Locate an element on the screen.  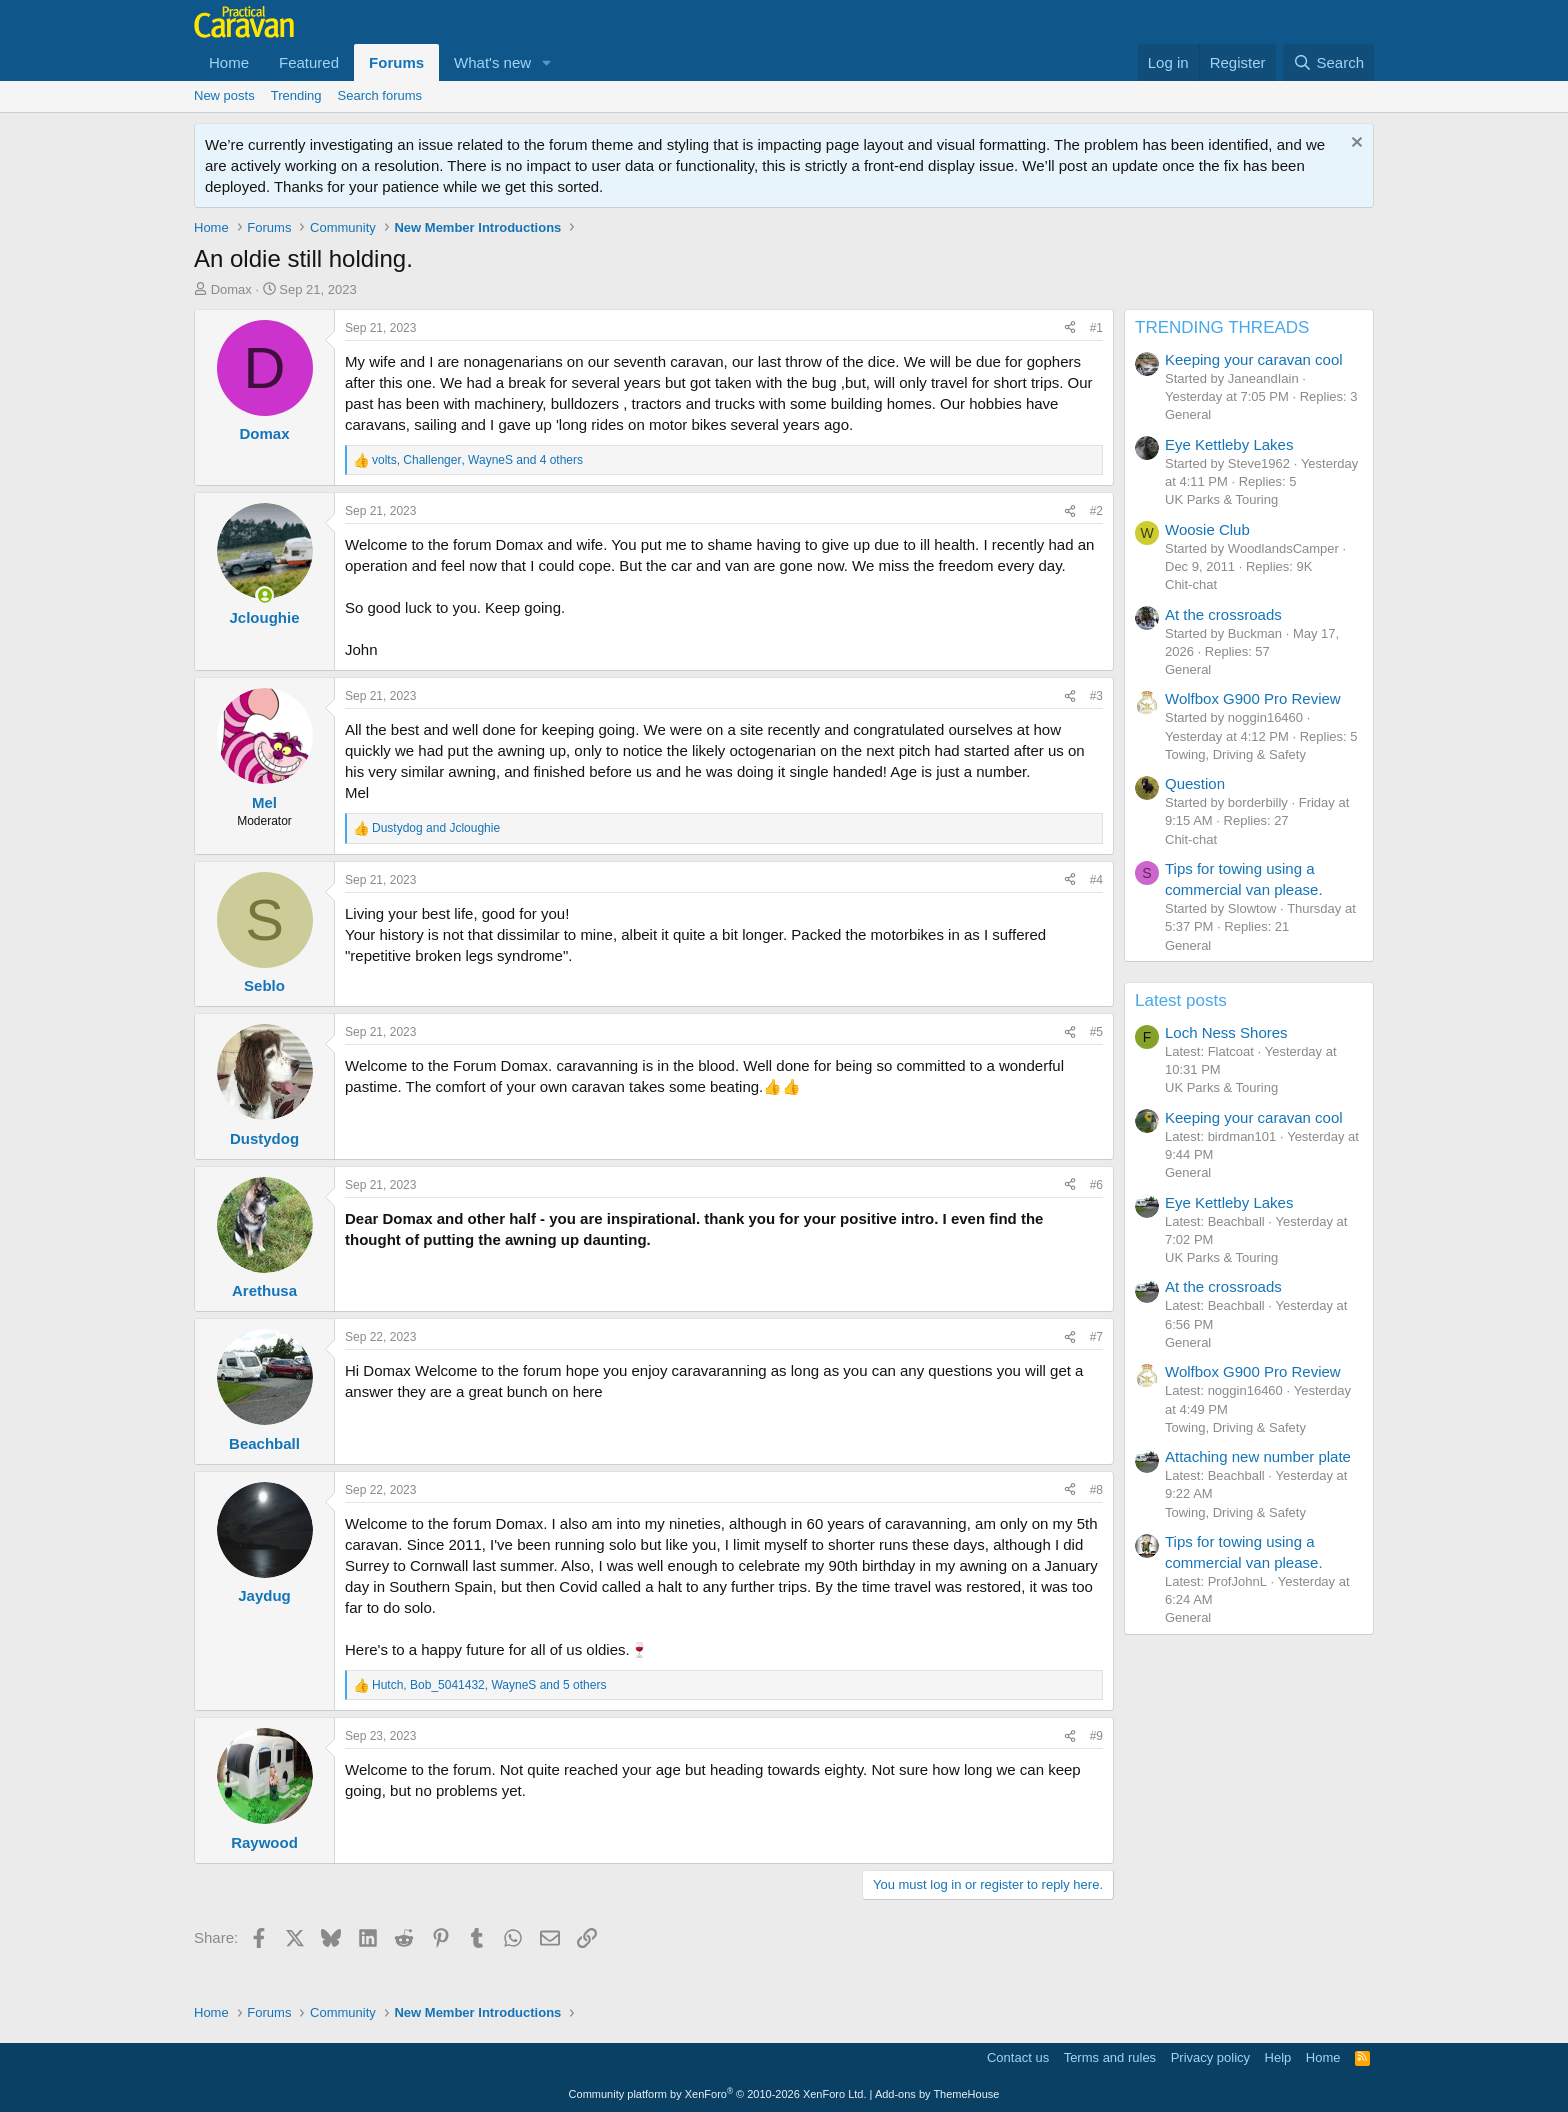
, , and 5 others is located at coordinates (489, 1685).